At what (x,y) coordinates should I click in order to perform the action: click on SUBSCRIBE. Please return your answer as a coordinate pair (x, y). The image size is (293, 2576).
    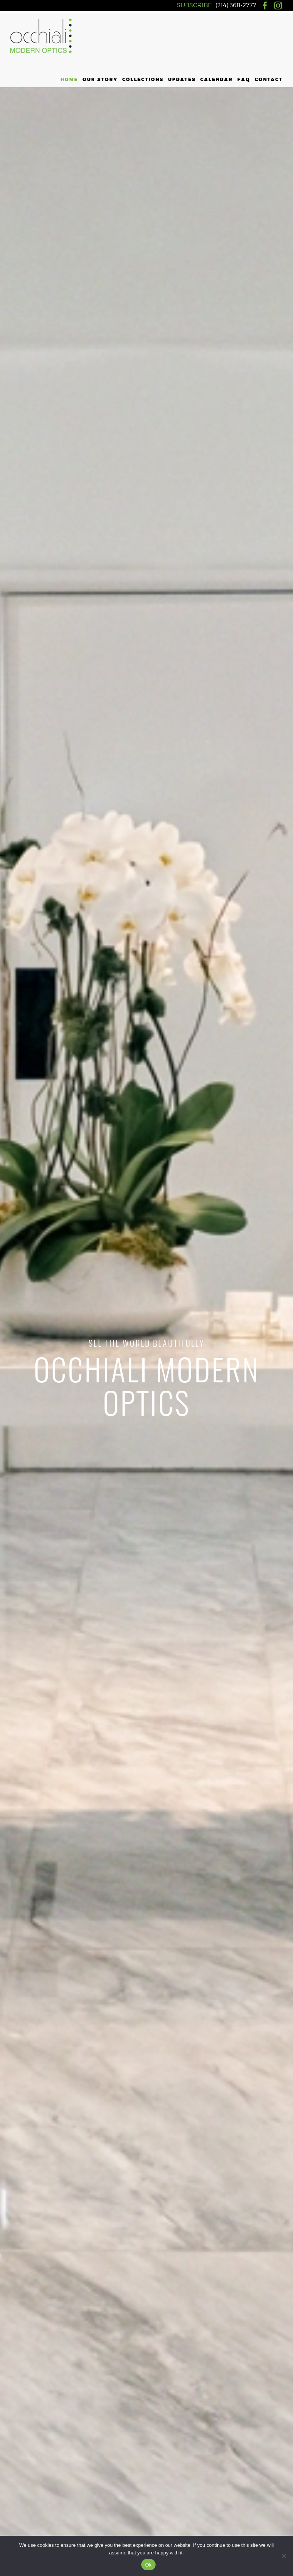
    Looking at the image, I should click on (194, 5).